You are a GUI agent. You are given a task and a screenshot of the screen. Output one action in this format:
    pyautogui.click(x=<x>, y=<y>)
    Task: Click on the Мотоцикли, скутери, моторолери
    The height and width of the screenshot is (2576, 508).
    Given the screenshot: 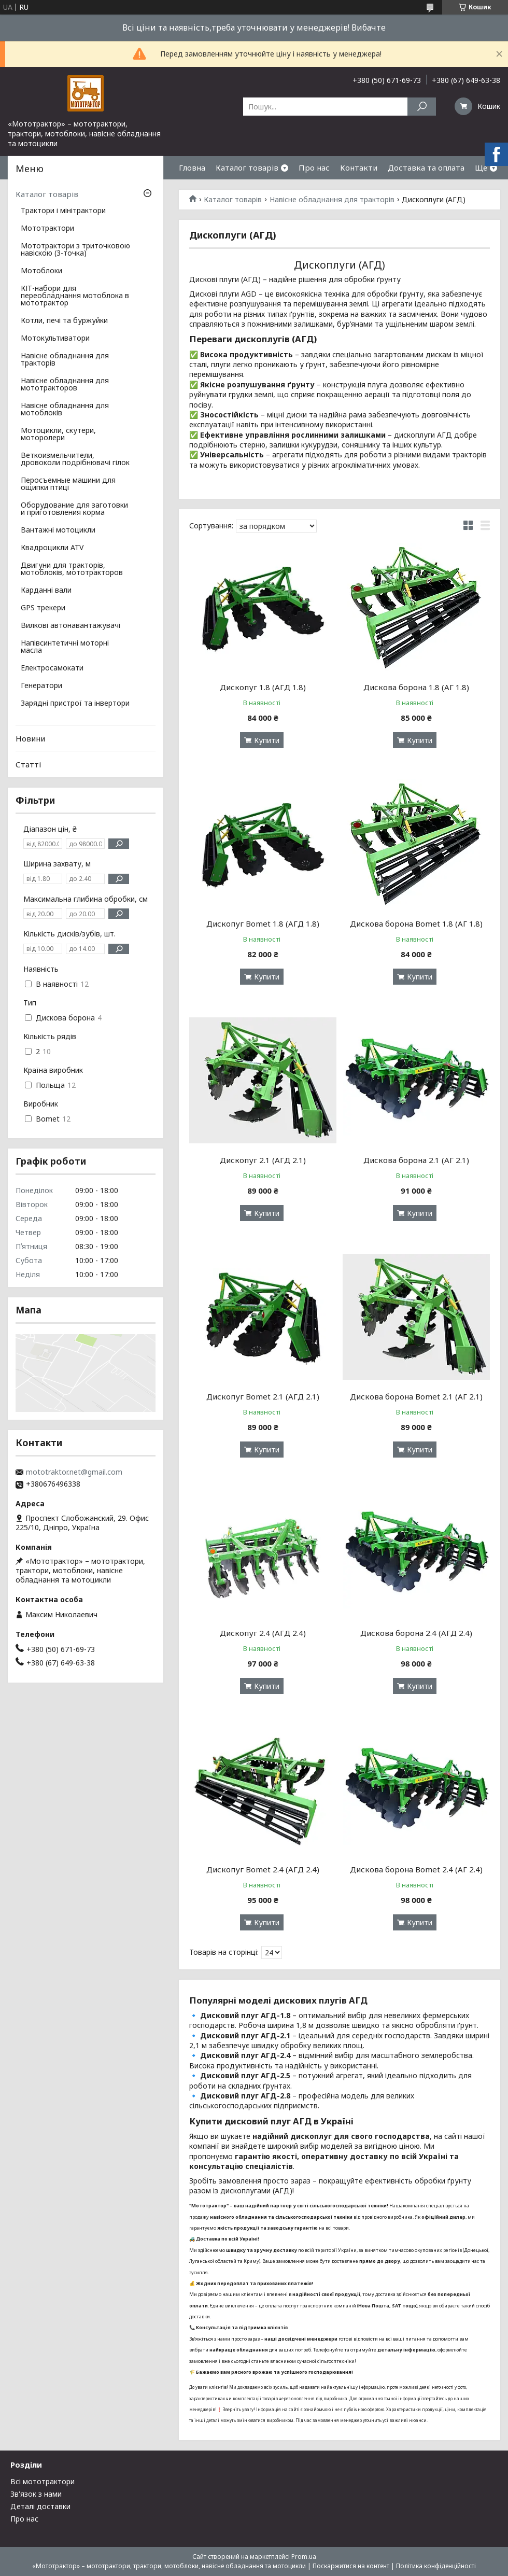 What is the action you would take?
    pyautogui.click(x=58, y=434)
    